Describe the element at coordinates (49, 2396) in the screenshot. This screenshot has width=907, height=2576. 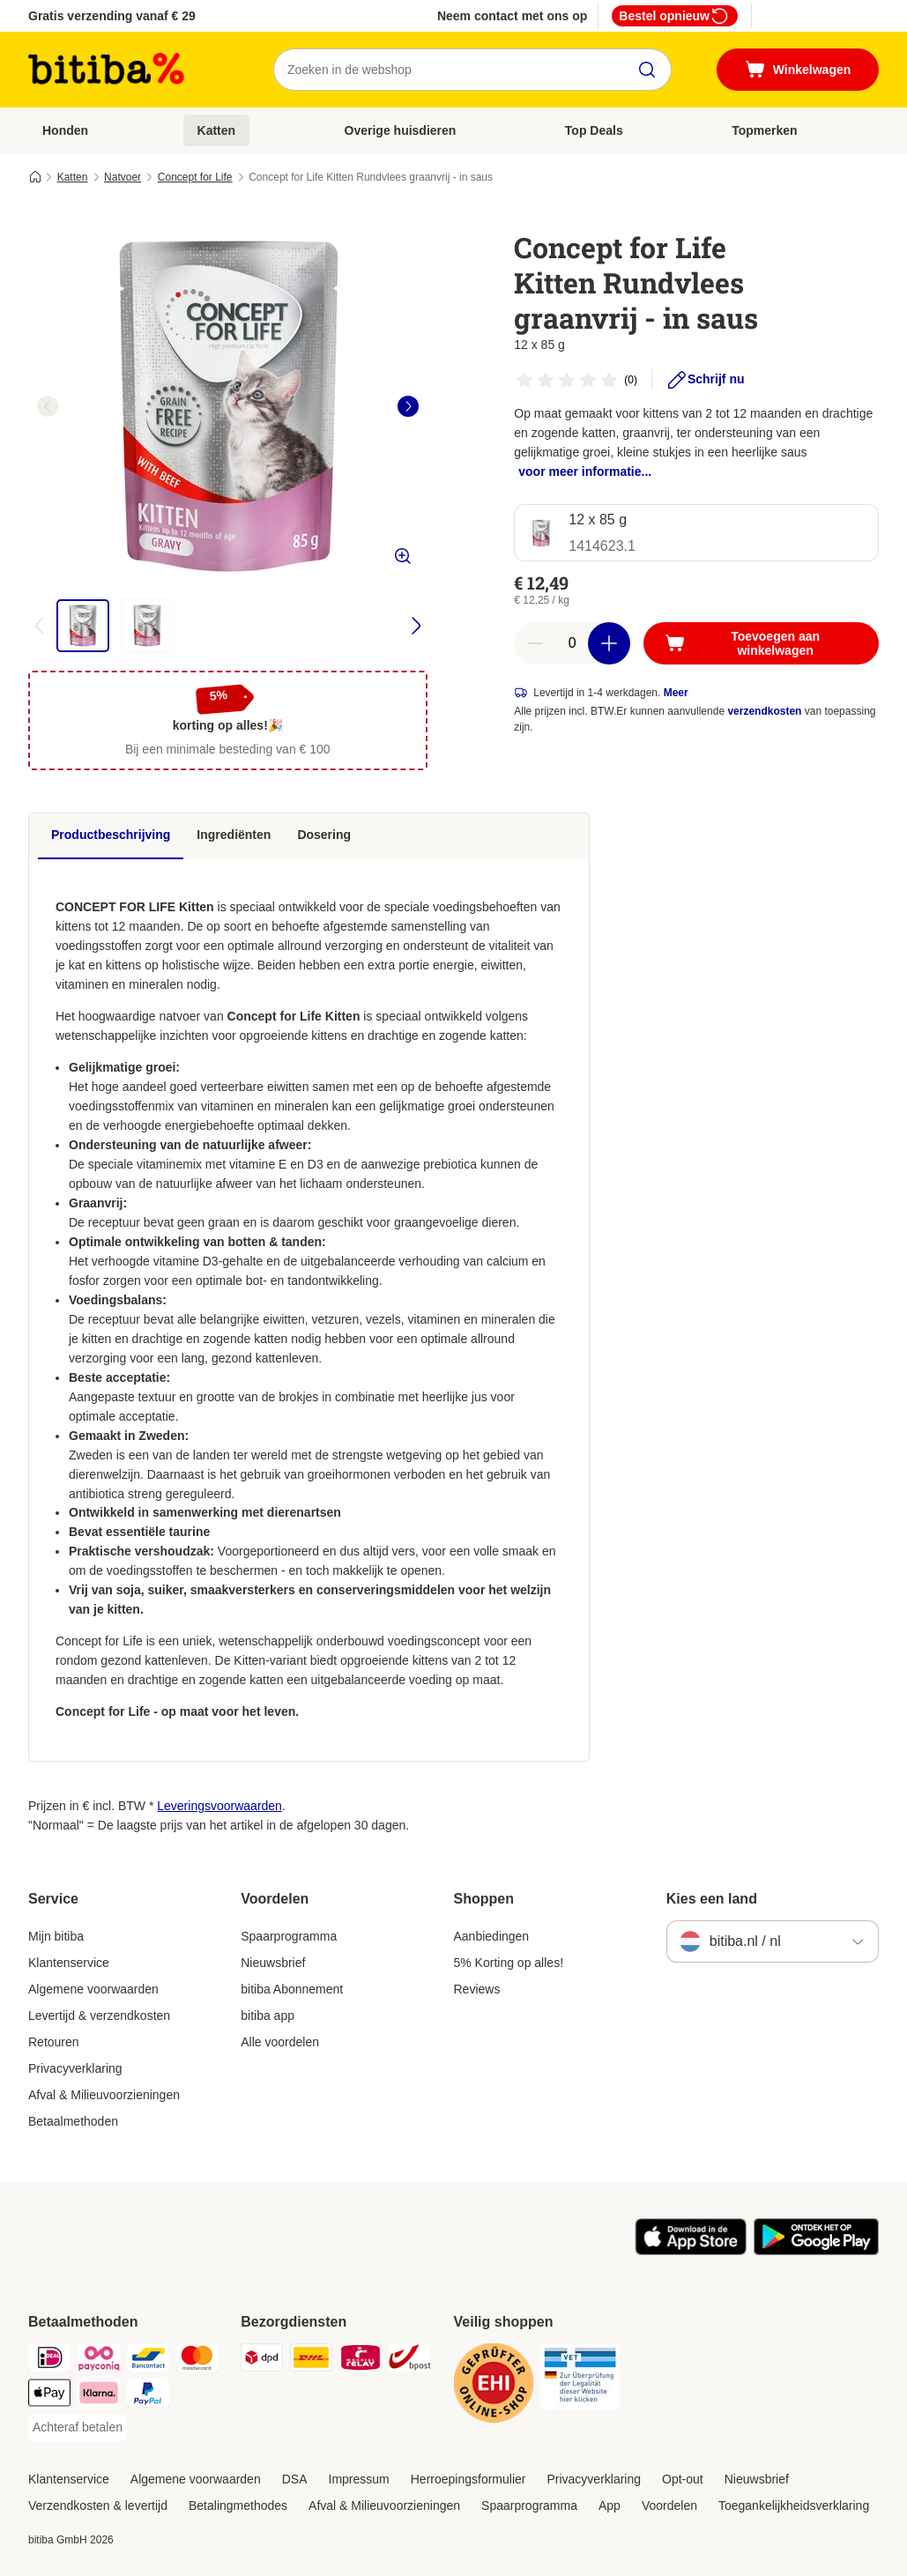
I see `[Apple Pay Payment Method]` at that location.